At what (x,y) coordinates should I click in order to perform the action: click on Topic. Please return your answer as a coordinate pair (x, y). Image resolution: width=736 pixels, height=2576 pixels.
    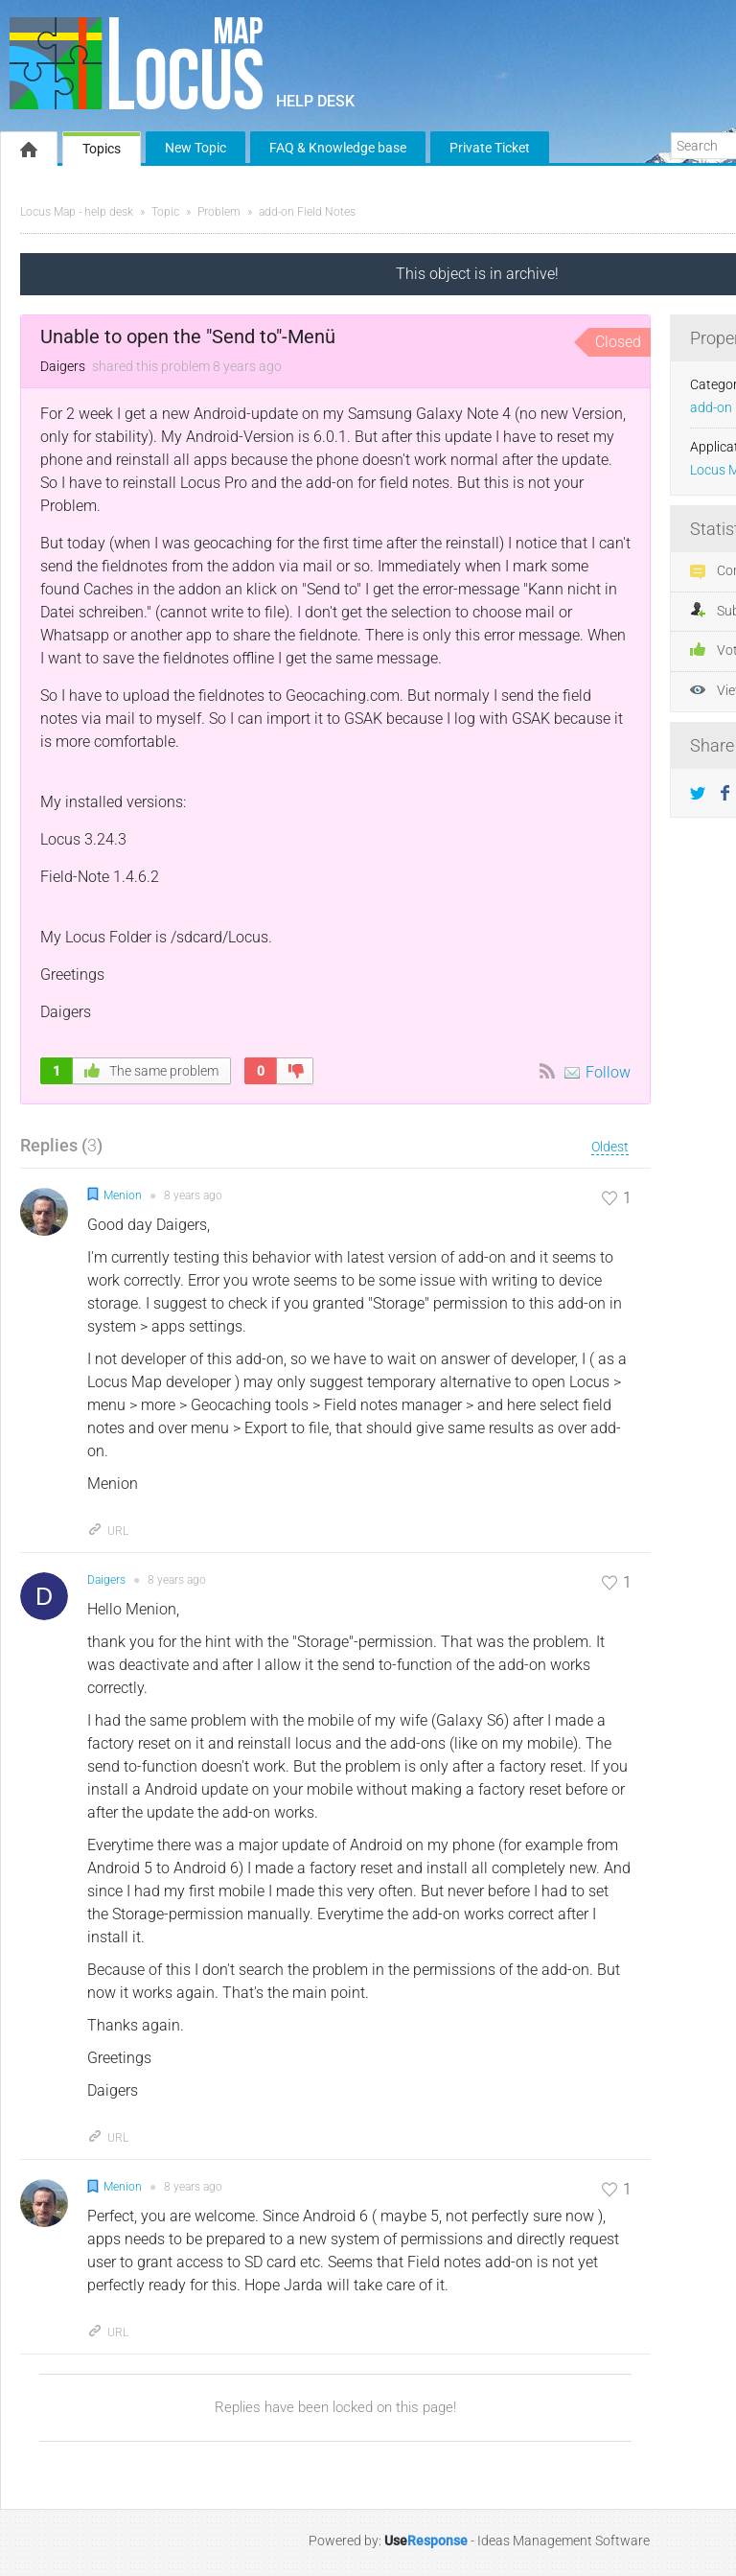
    Looking at the image, I should click on (165, 212).